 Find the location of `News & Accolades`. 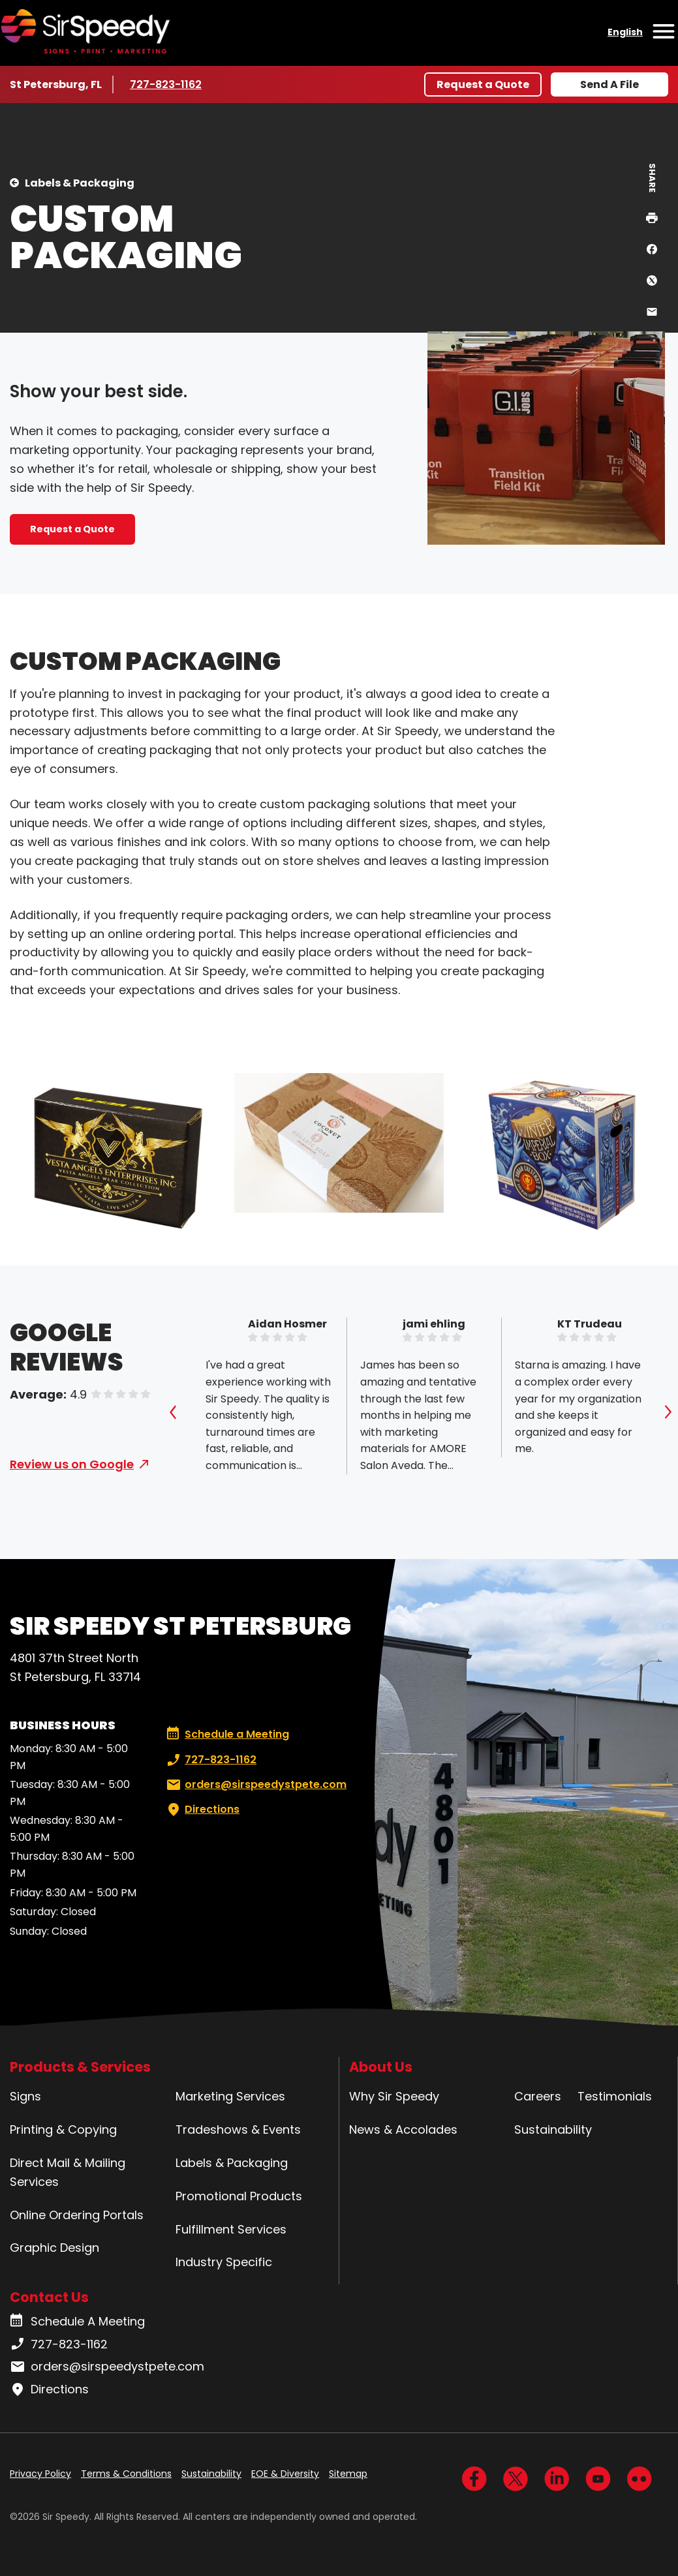

News & Accolades is located at coordinates (403, 2129).